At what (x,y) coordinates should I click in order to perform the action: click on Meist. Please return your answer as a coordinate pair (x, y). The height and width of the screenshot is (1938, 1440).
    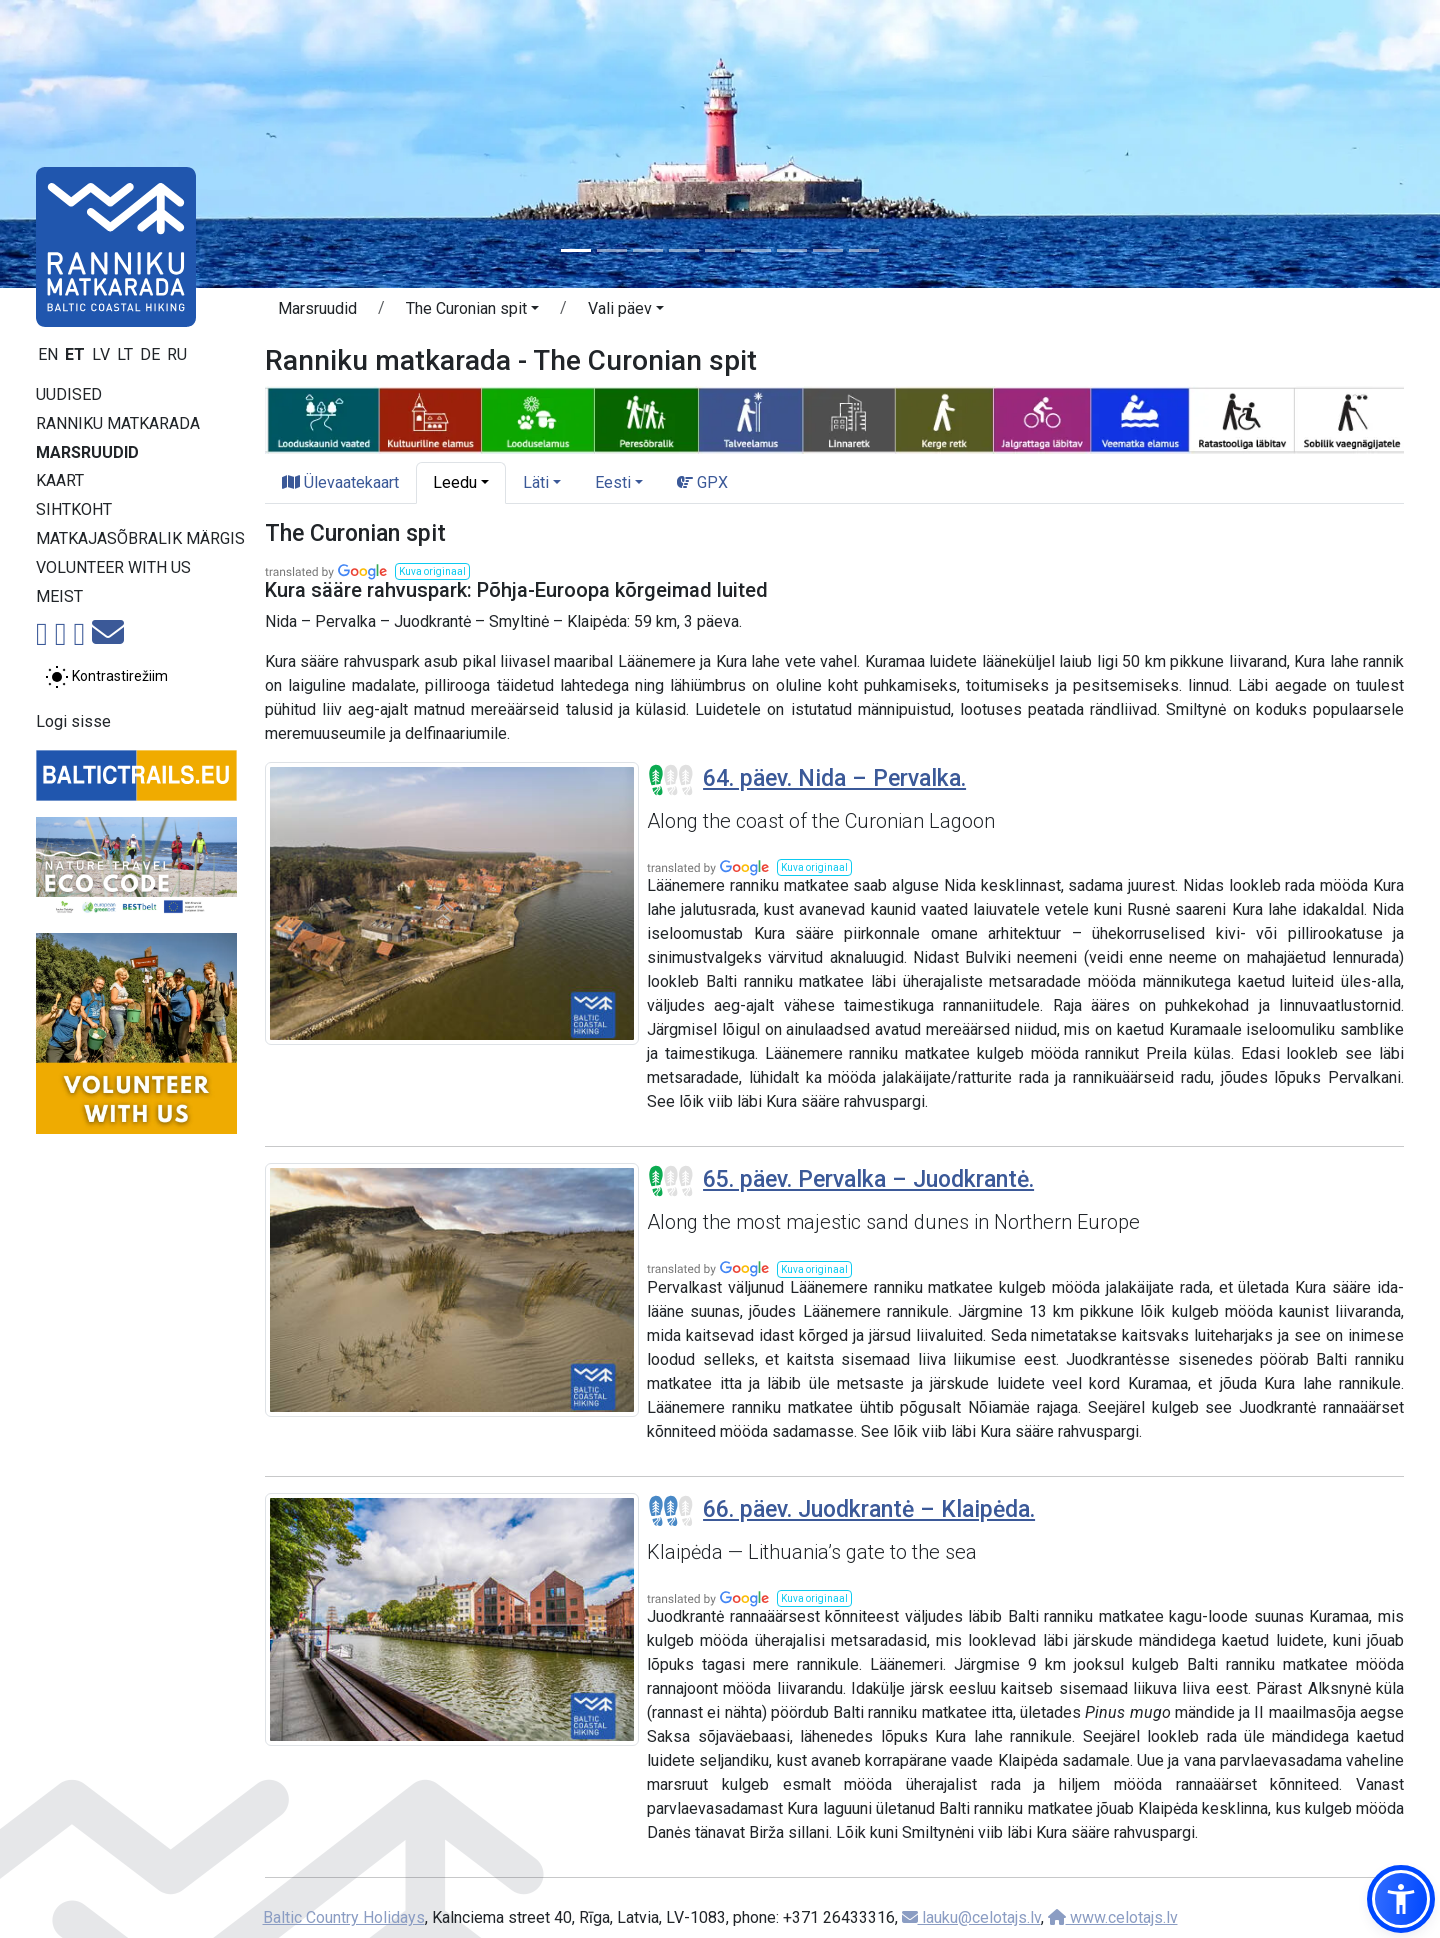
    Looking at the image, I should click on (59, 596).